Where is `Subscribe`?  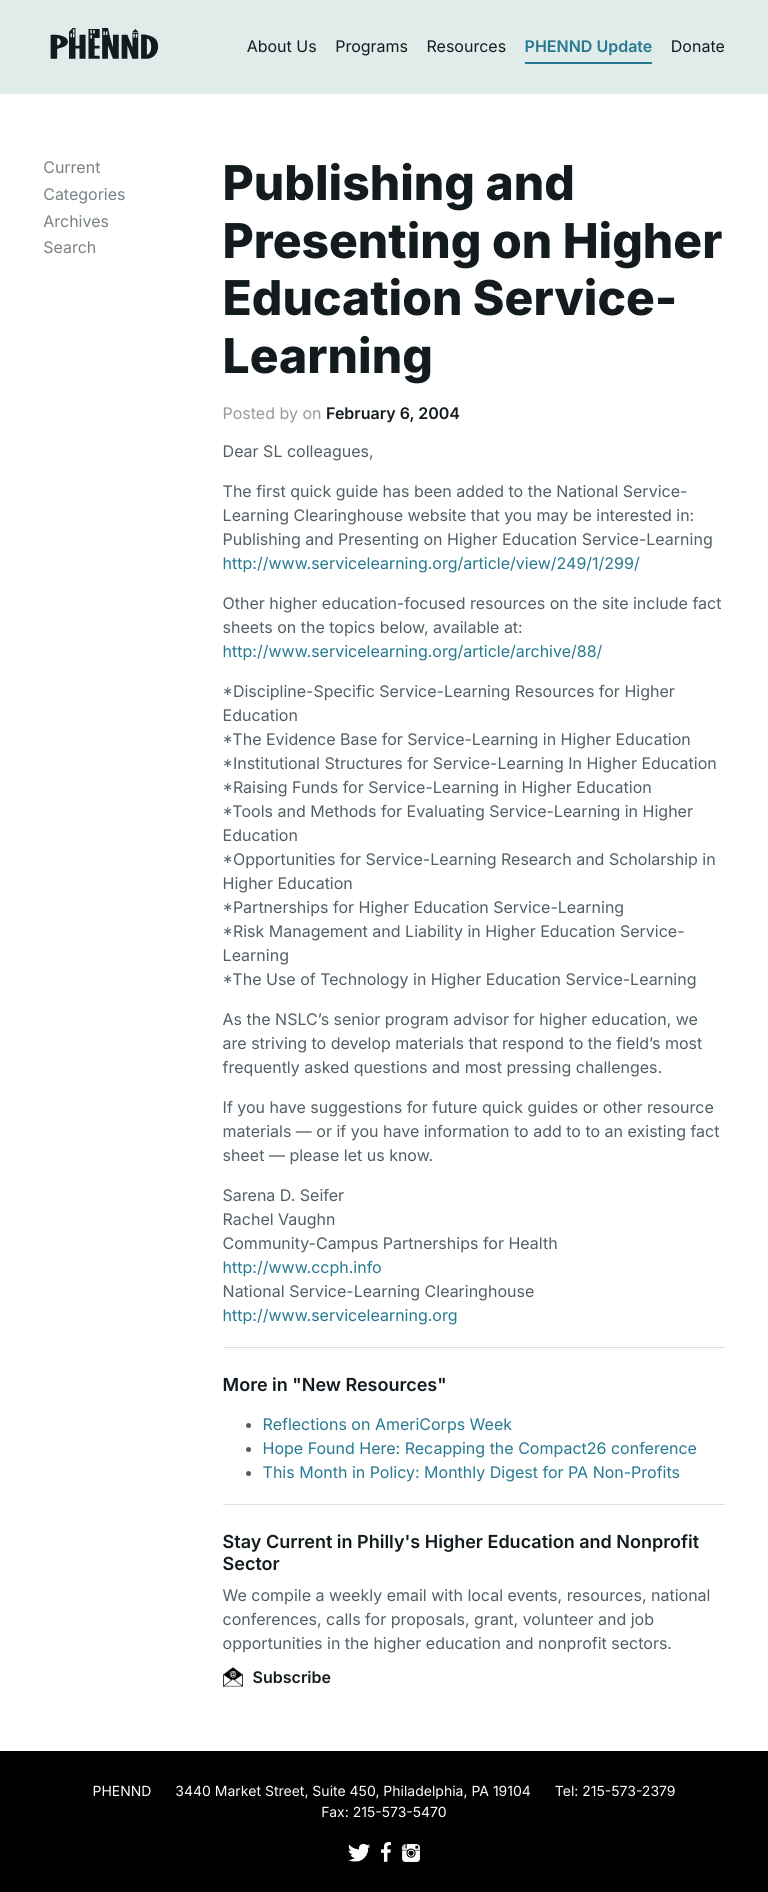 Subscribe is located at coordinates (277, 1677).